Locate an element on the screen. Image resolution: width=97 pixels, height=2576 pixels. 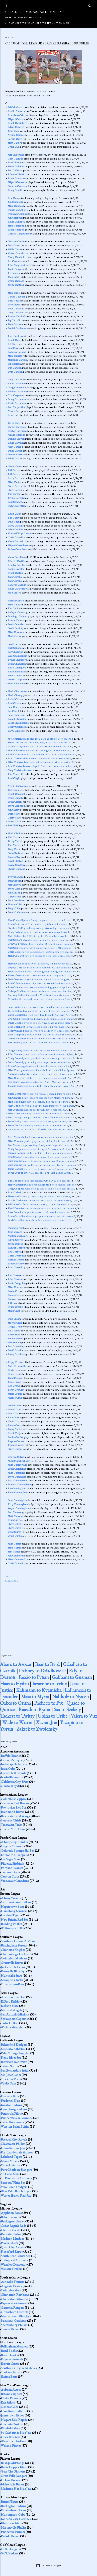
Dunedin Blue Jays is located at coordinates (13, 2148).